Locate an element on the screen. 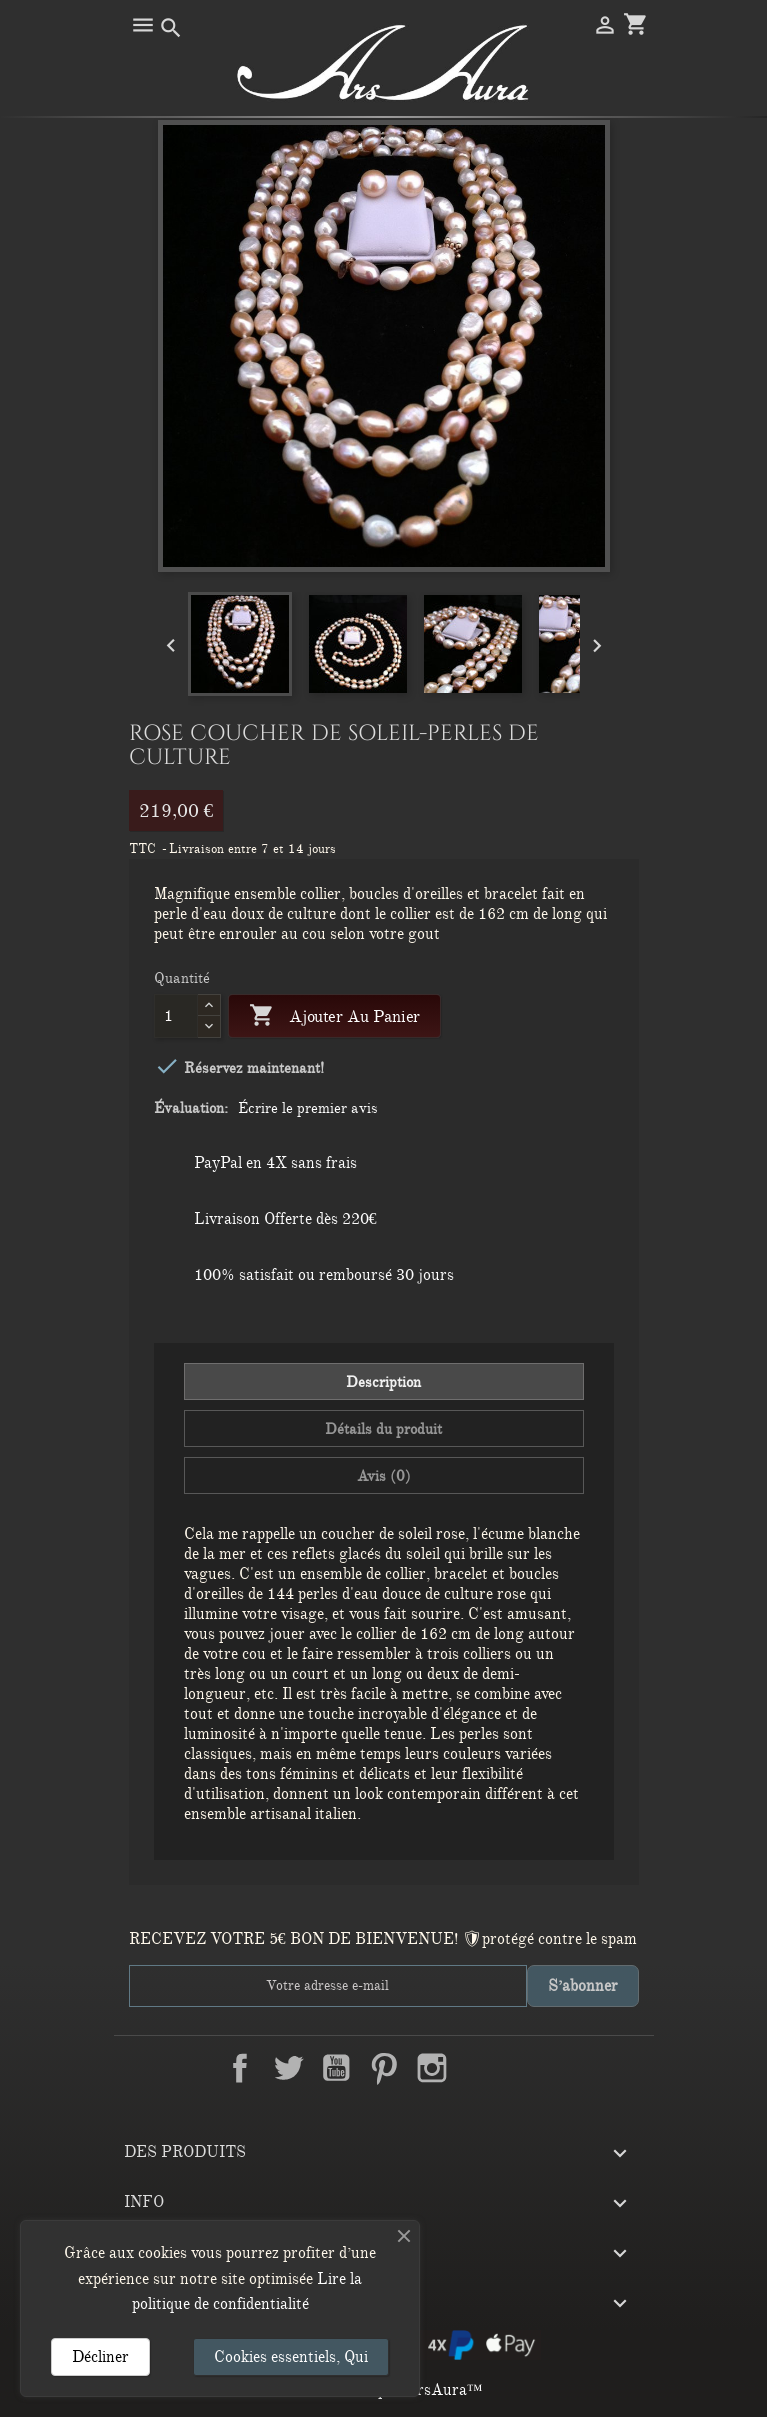  Cookies essentiels, Qui is located at coordinates (291, 2357).